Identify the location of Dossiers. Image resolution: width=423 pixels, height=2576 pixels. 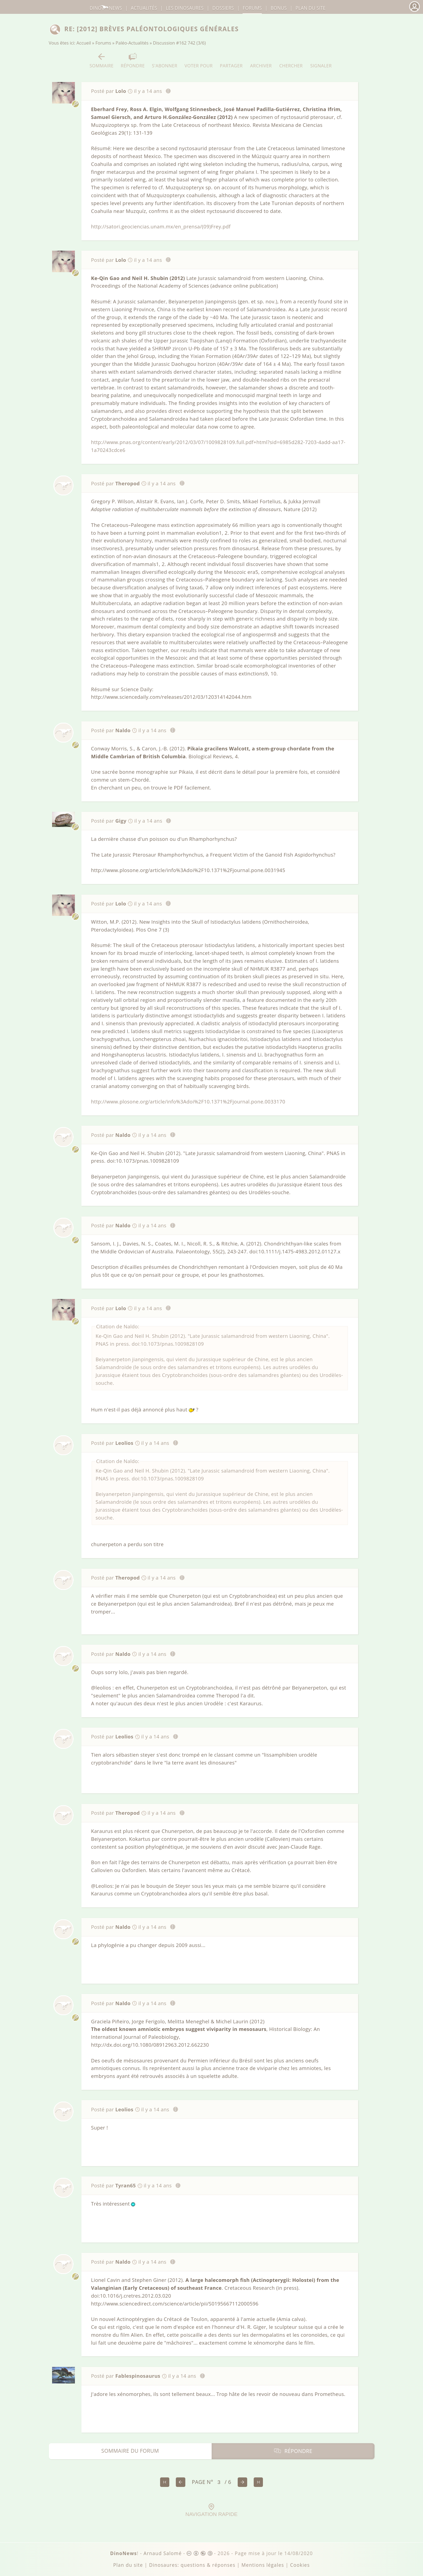
(223, 8).